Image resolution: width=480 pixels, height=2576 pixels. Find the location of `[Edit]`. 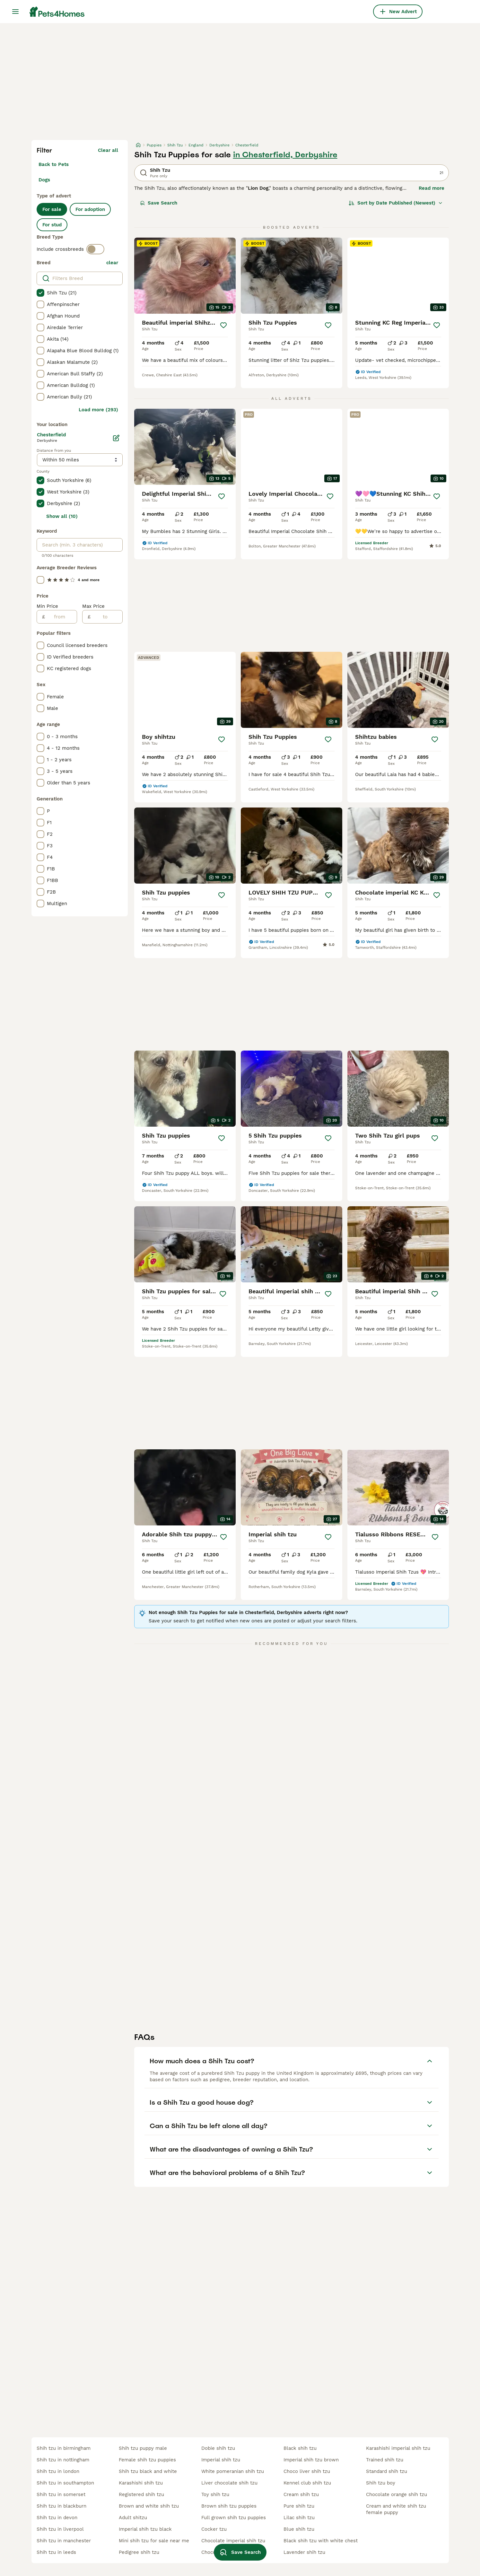

[Edit] is located at coordinates (116, 438).